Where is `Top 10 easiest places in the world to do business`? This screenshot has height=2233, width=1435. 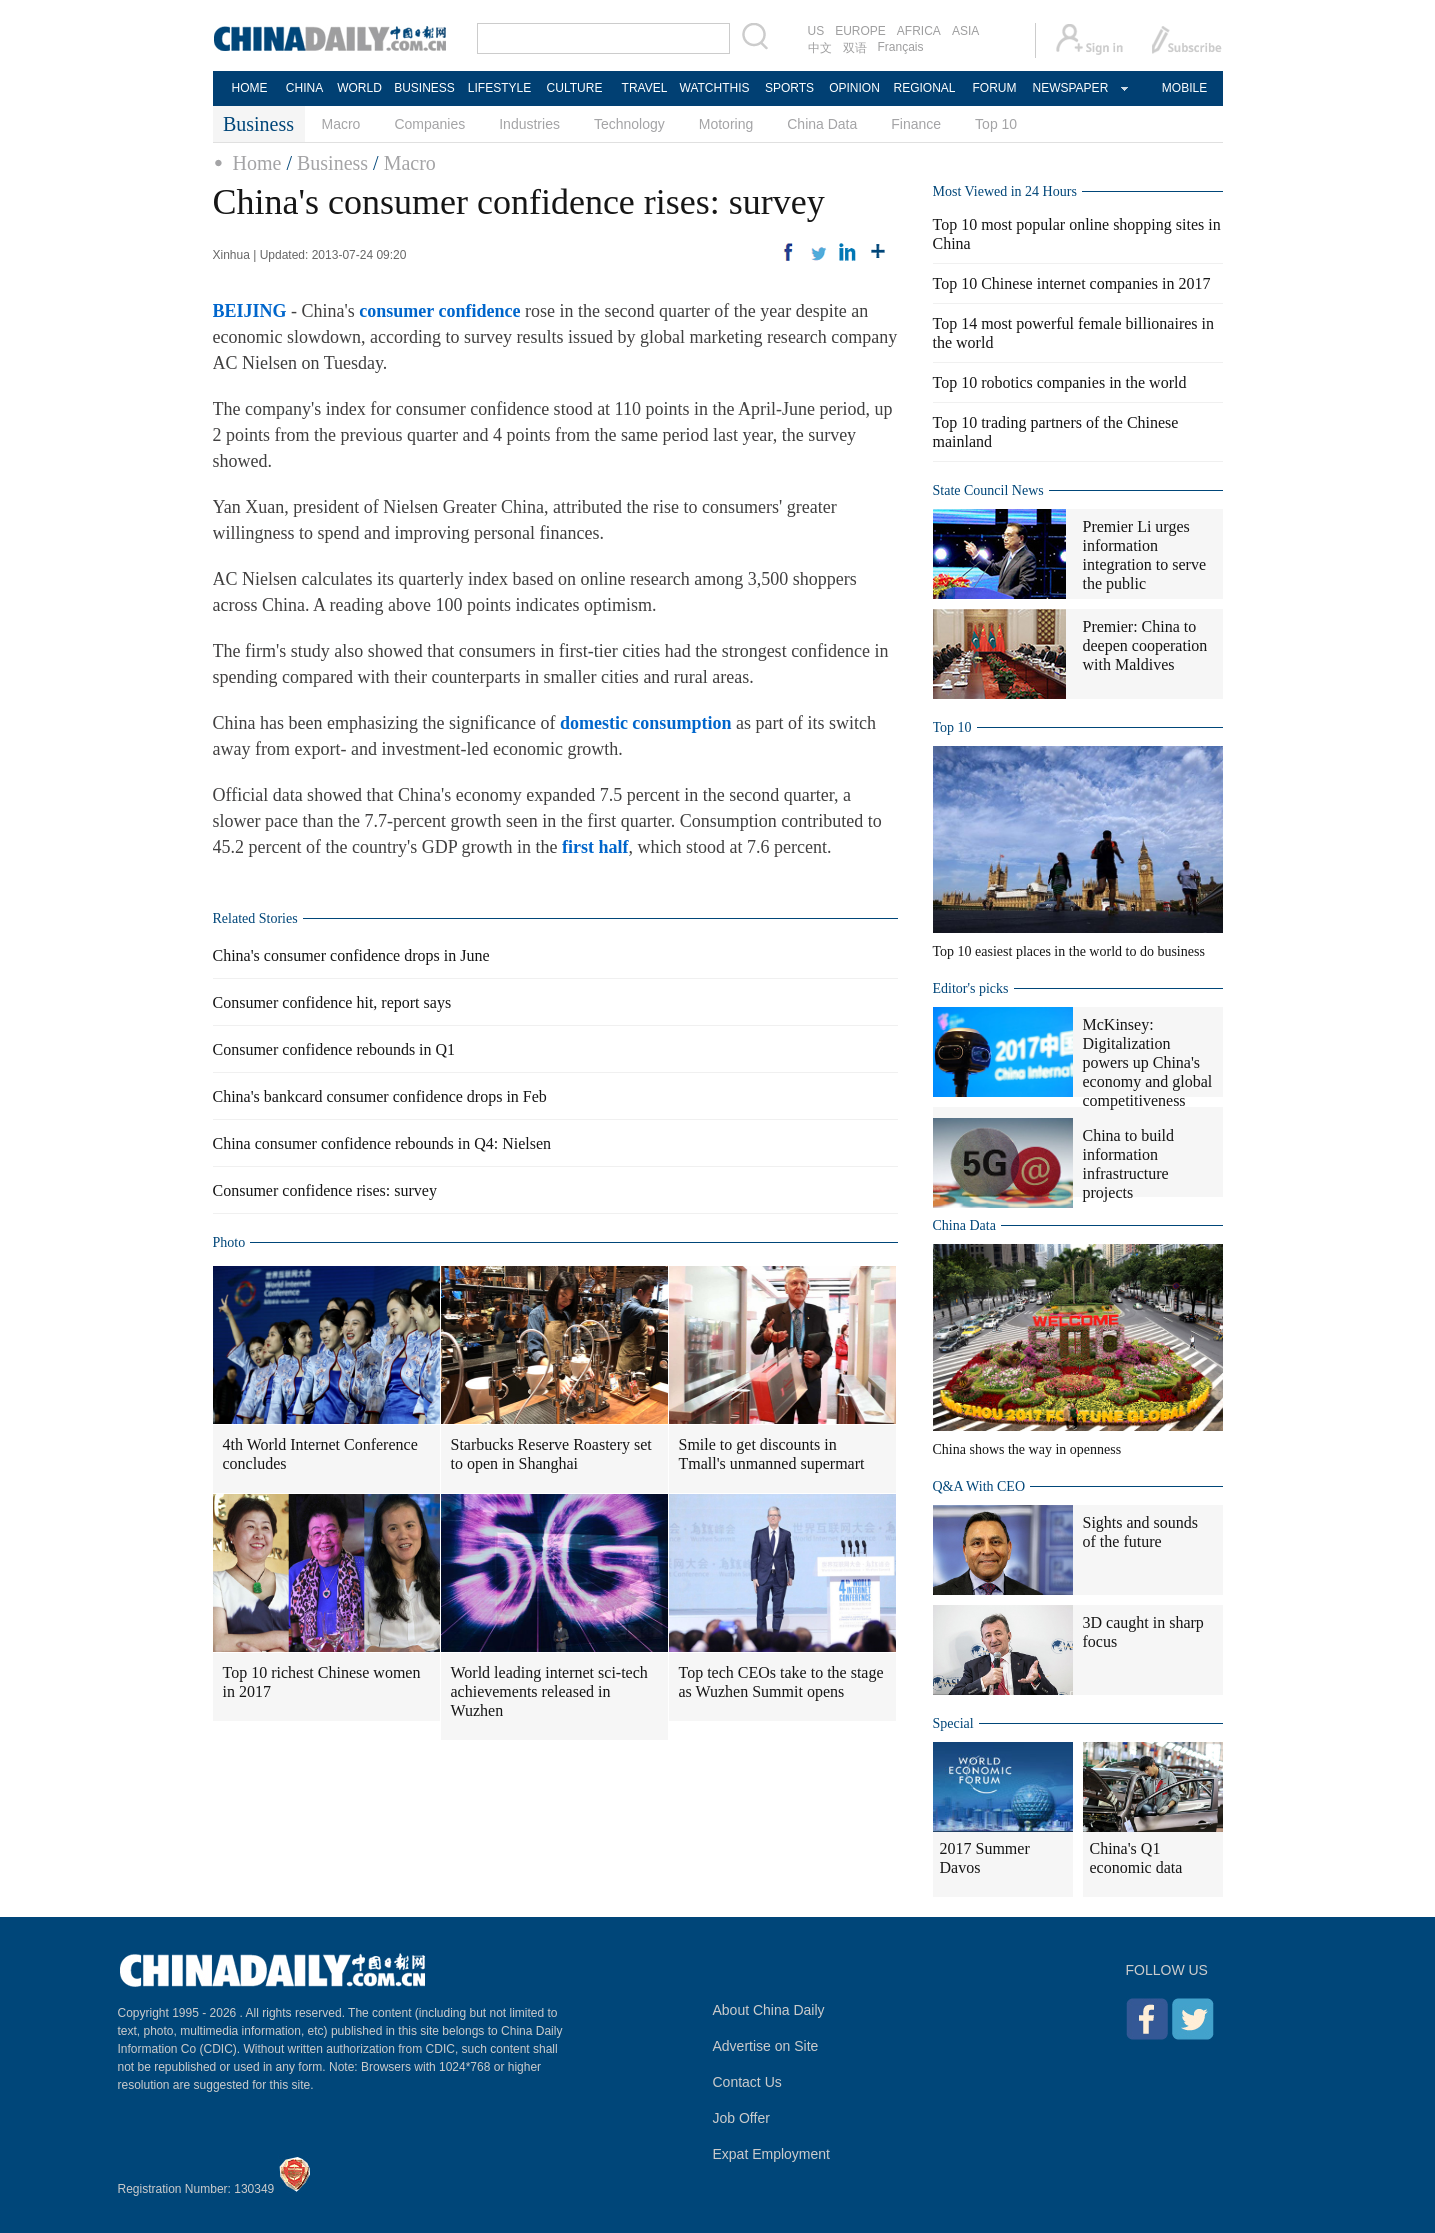
Top 10 easiest places in the world to do business is located at coordinates (1069, 951).